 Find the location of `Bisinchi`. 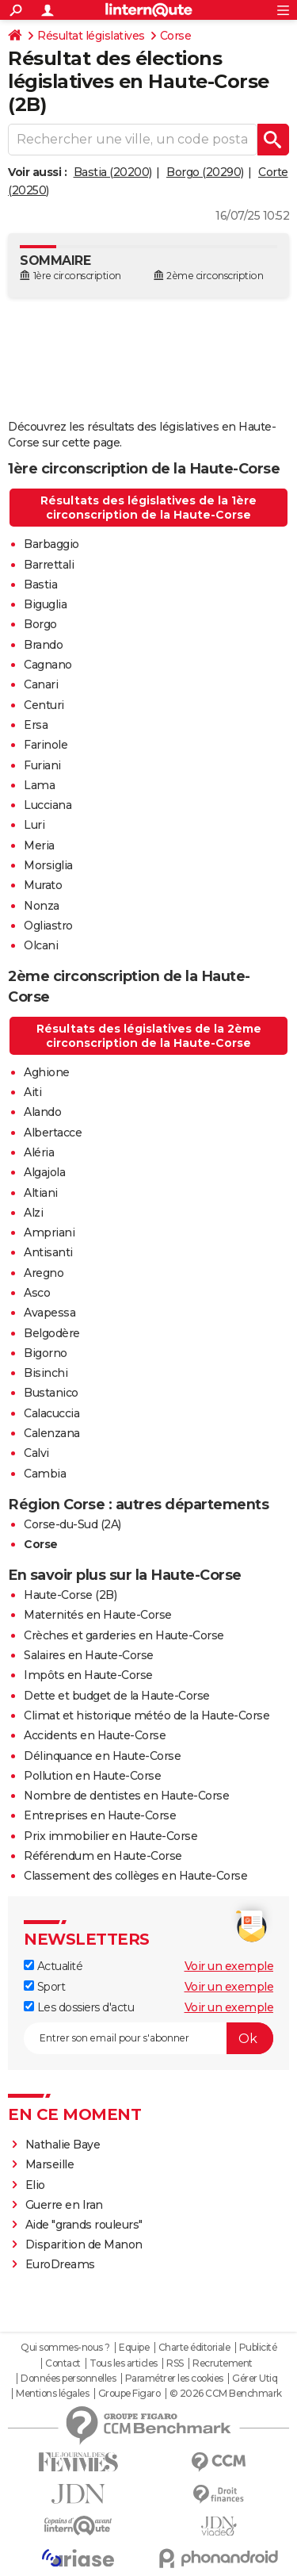

Bisinchi is located at coordinates (45, 1373).